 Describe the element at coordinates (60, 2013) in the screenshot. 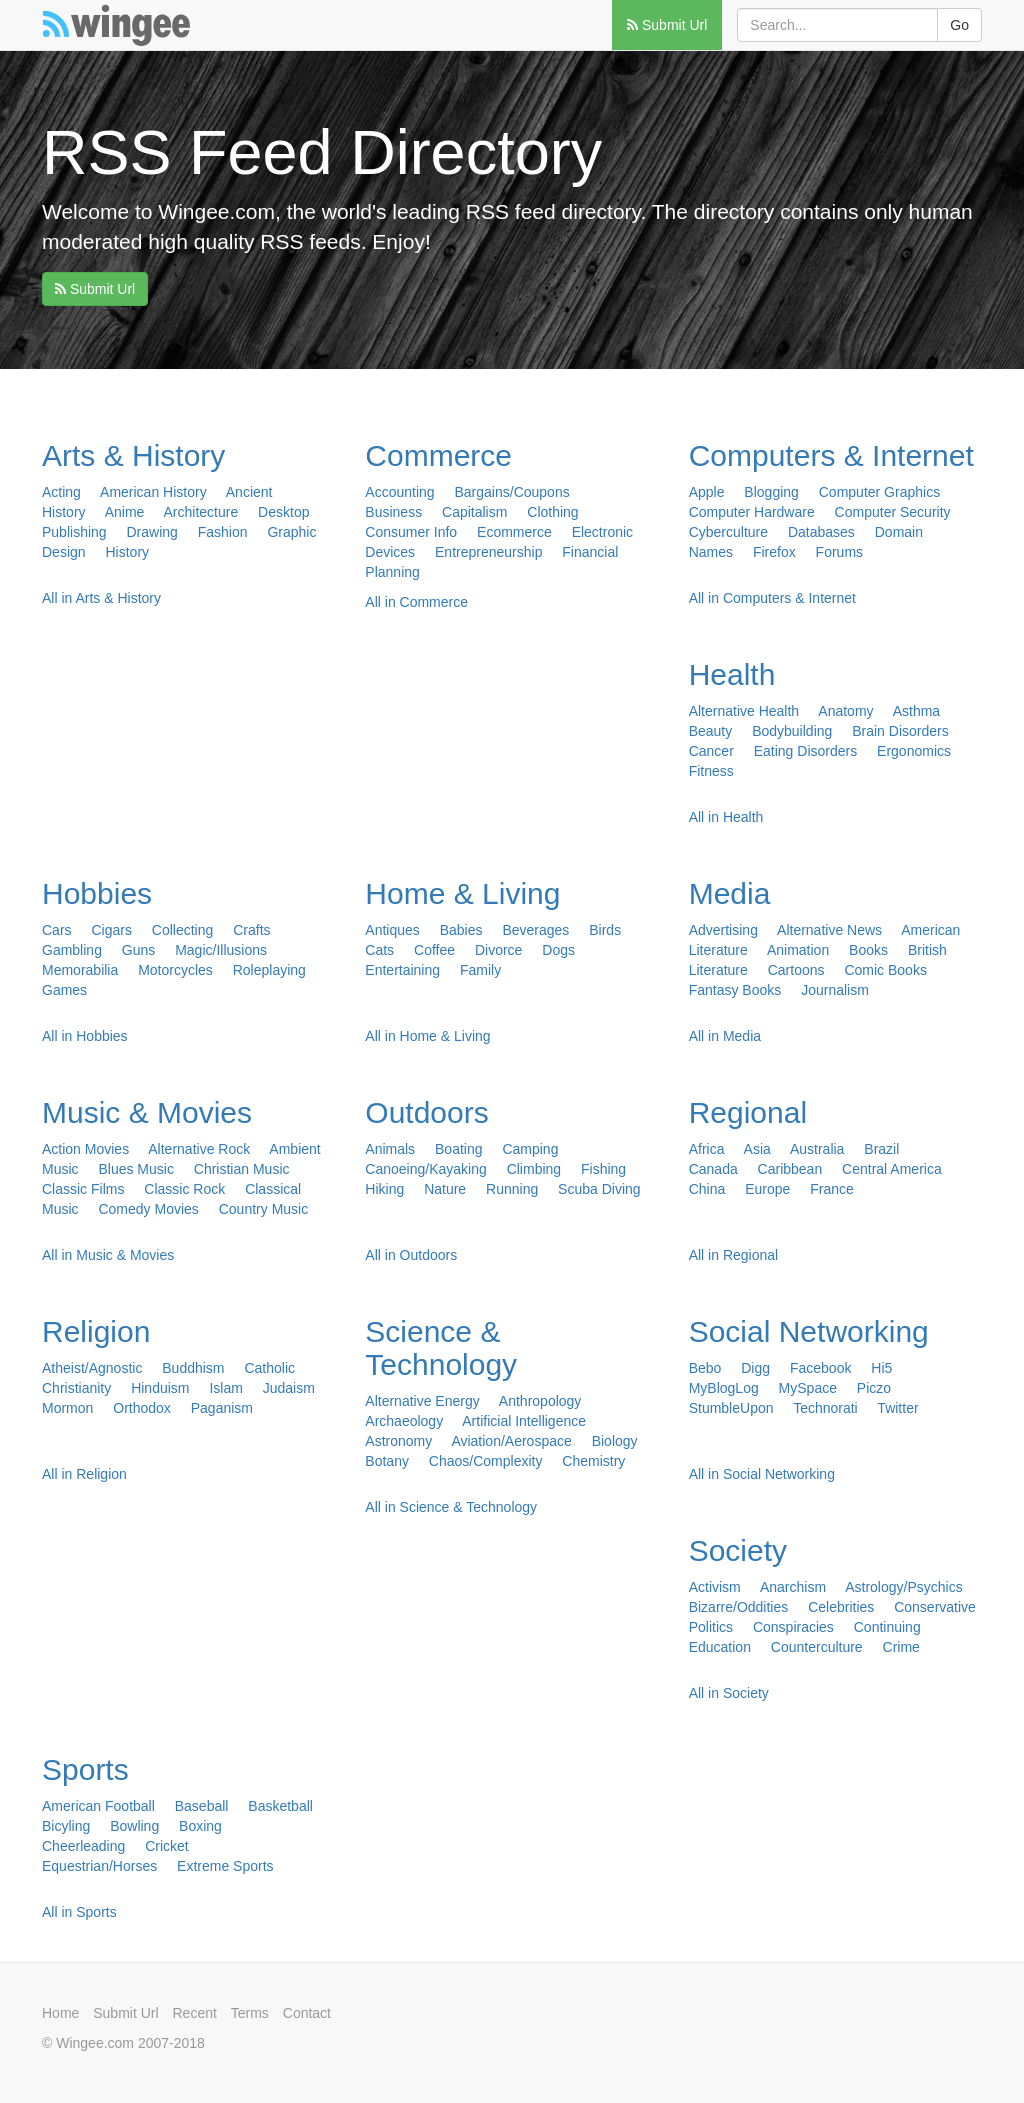

I see `Home` at that location.